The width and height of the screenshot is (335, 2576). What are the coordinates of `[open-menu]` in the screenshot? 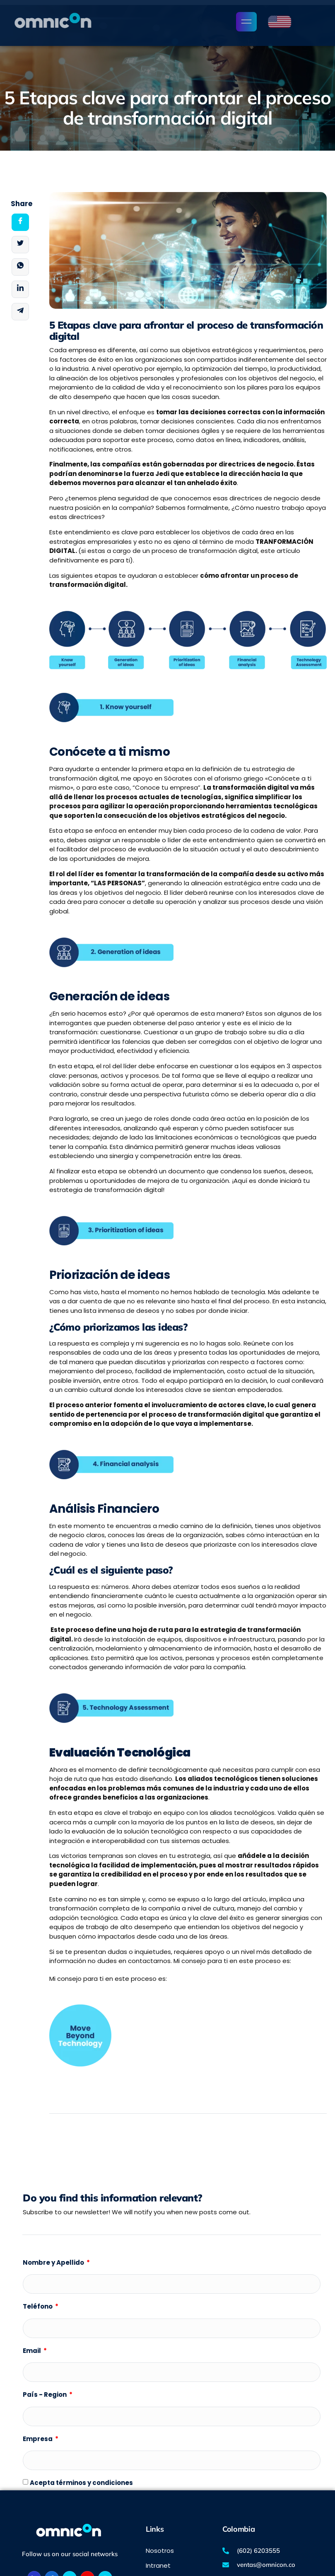 It's located at (246, 21).